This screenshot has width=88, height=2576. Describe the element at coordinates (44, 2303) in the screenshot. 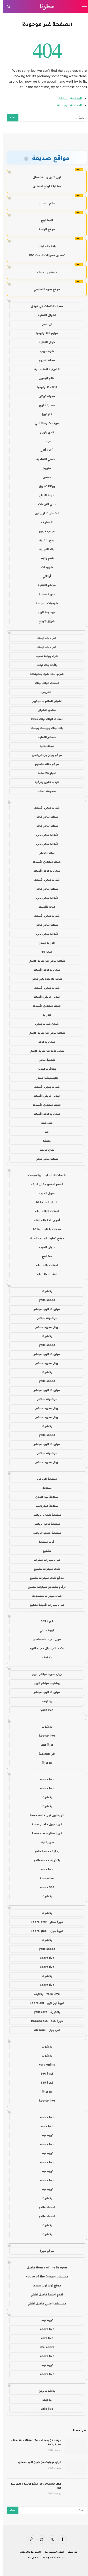

I see `مسلسلات اجنبي فاصل اعلاني` at that location.